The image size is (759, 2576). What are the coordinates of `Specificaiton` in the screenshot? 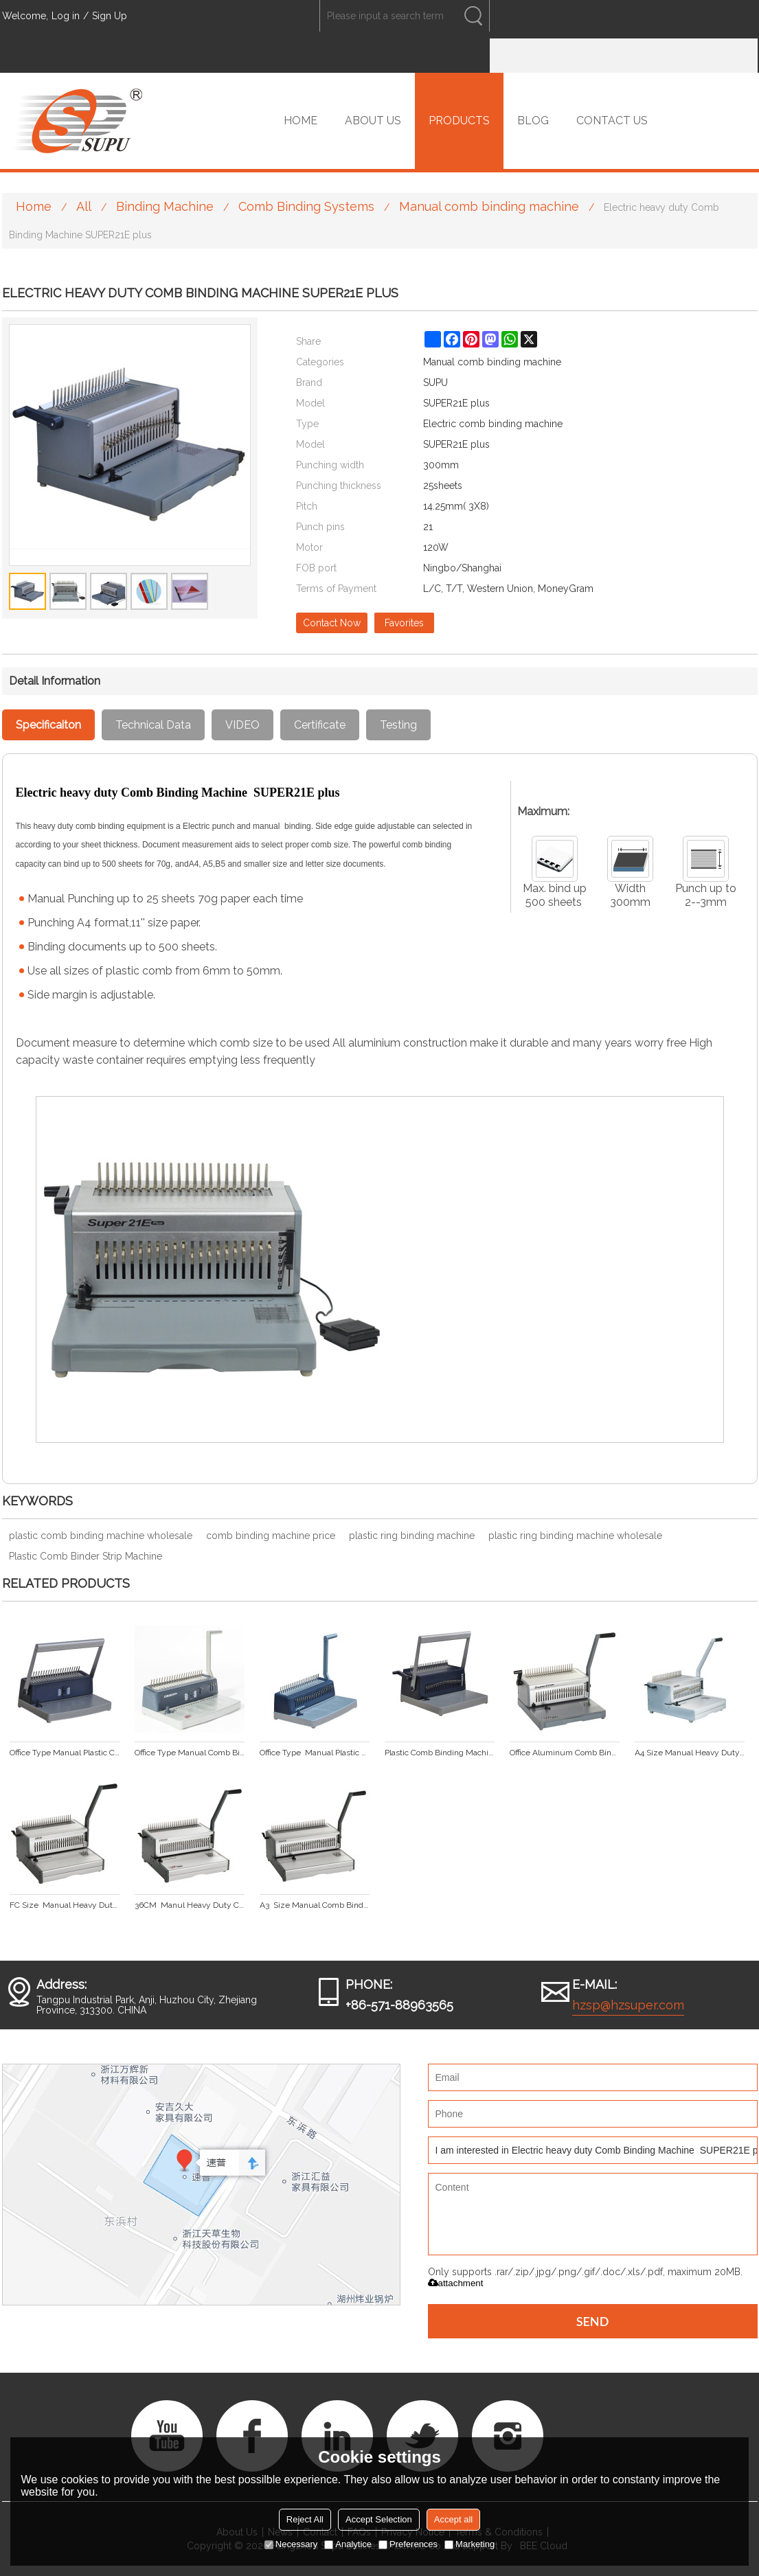 It's located at (48, 724).